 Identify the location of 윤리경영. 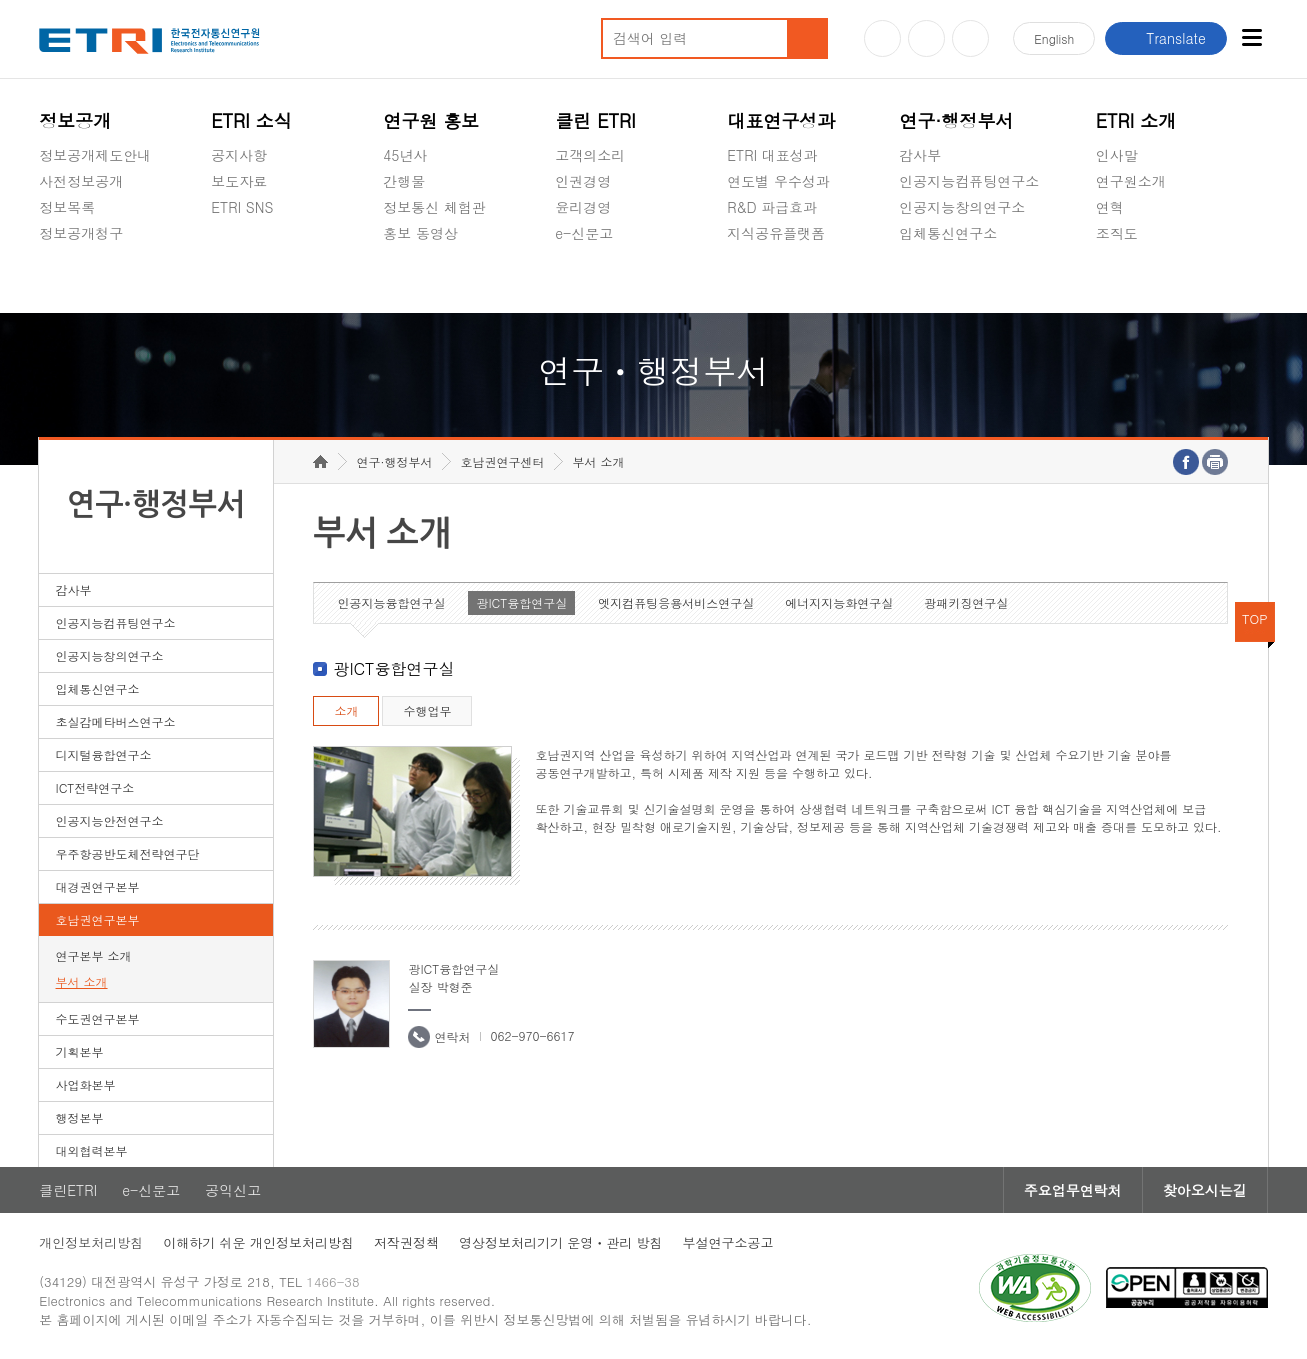
(583, 207).